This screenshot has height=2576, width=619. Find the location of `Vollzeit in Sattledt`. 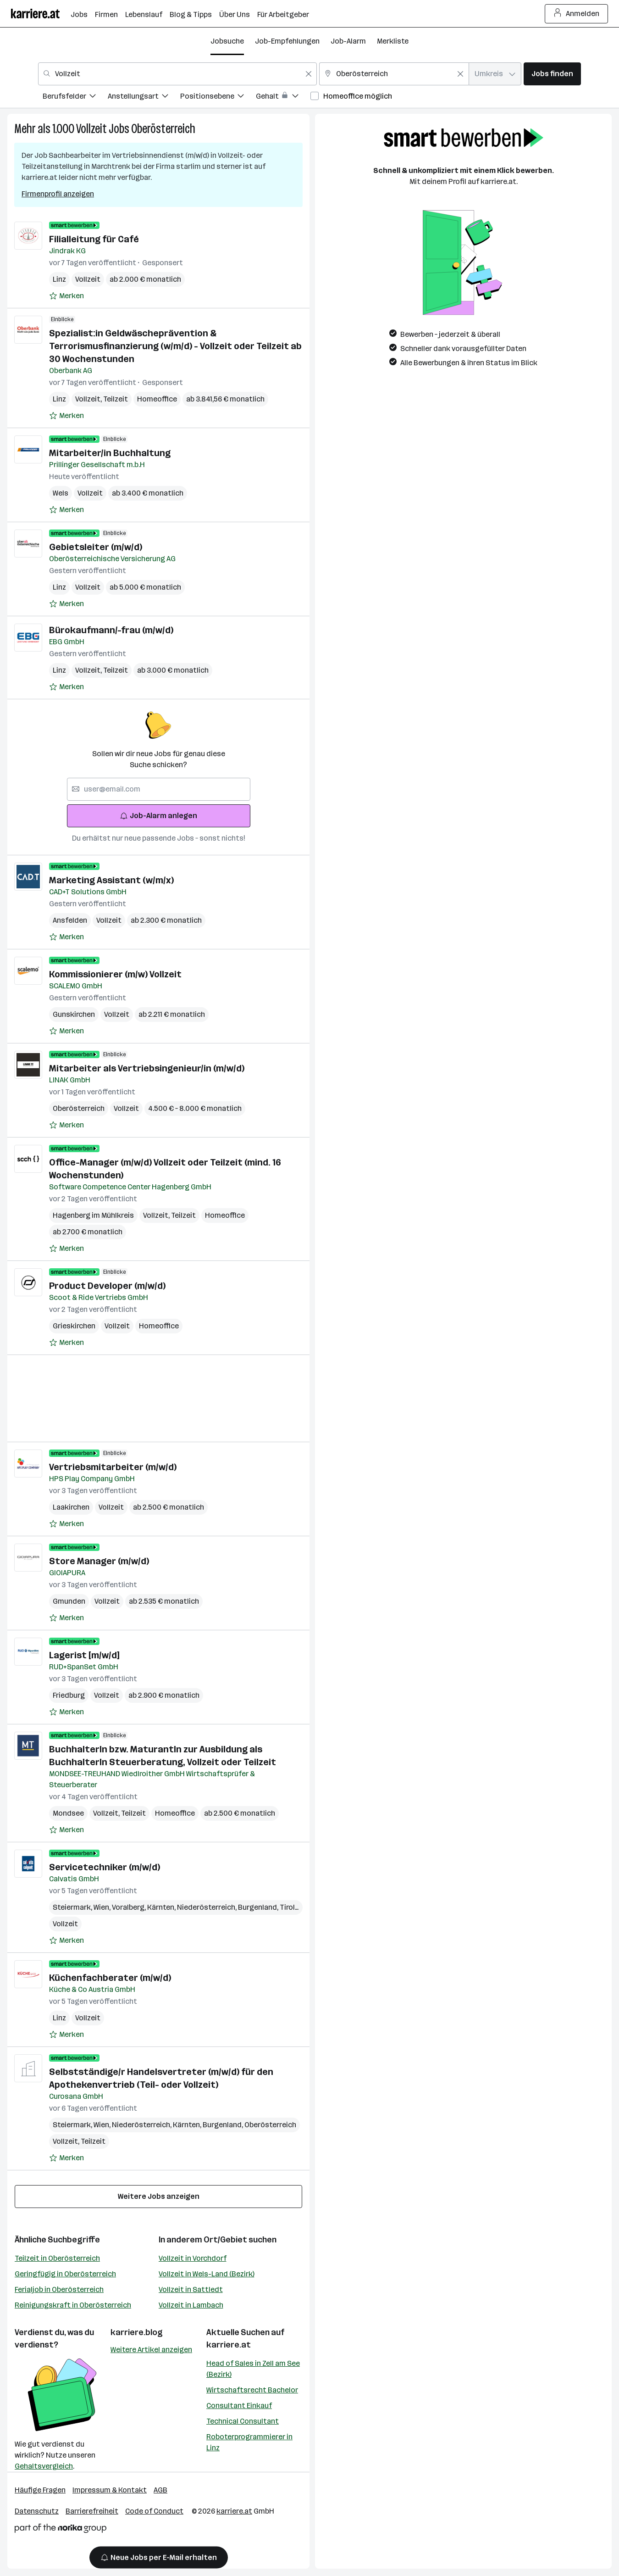

Vollzeit in Sattledt is located at coordinates (191, 2289).